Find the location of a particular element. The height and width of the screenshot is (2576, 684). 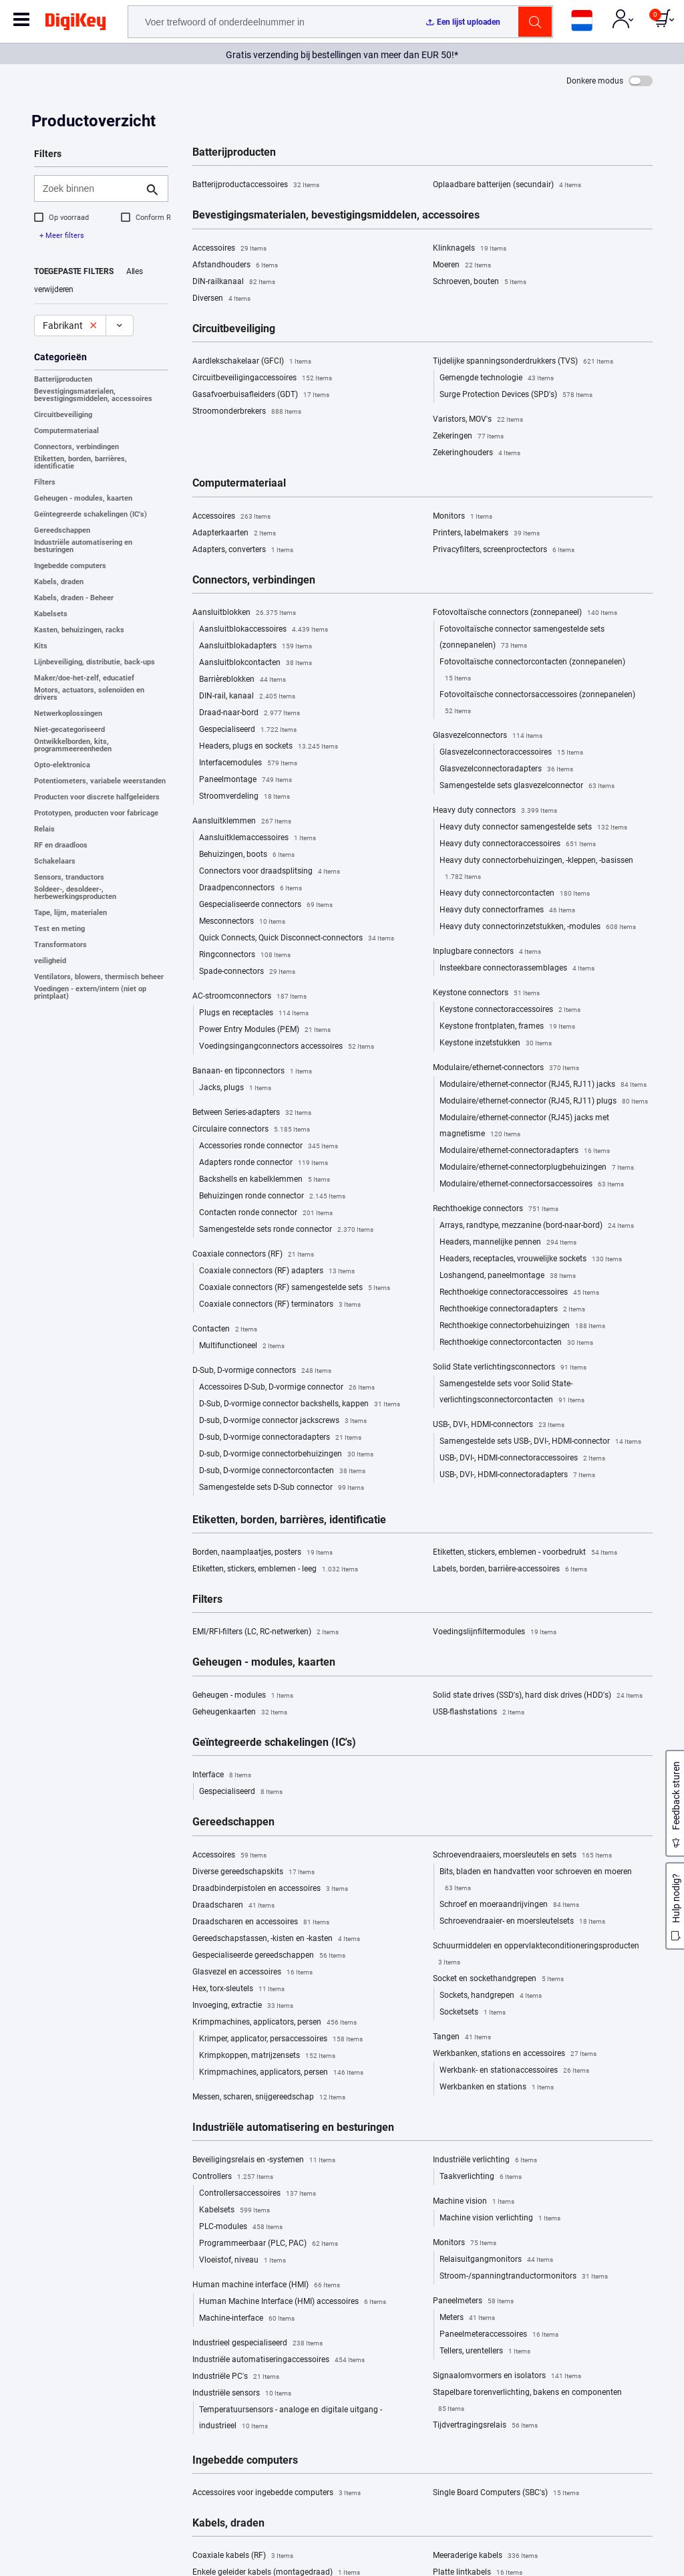

Paneelmeters is located at coordinates (473, 2301).